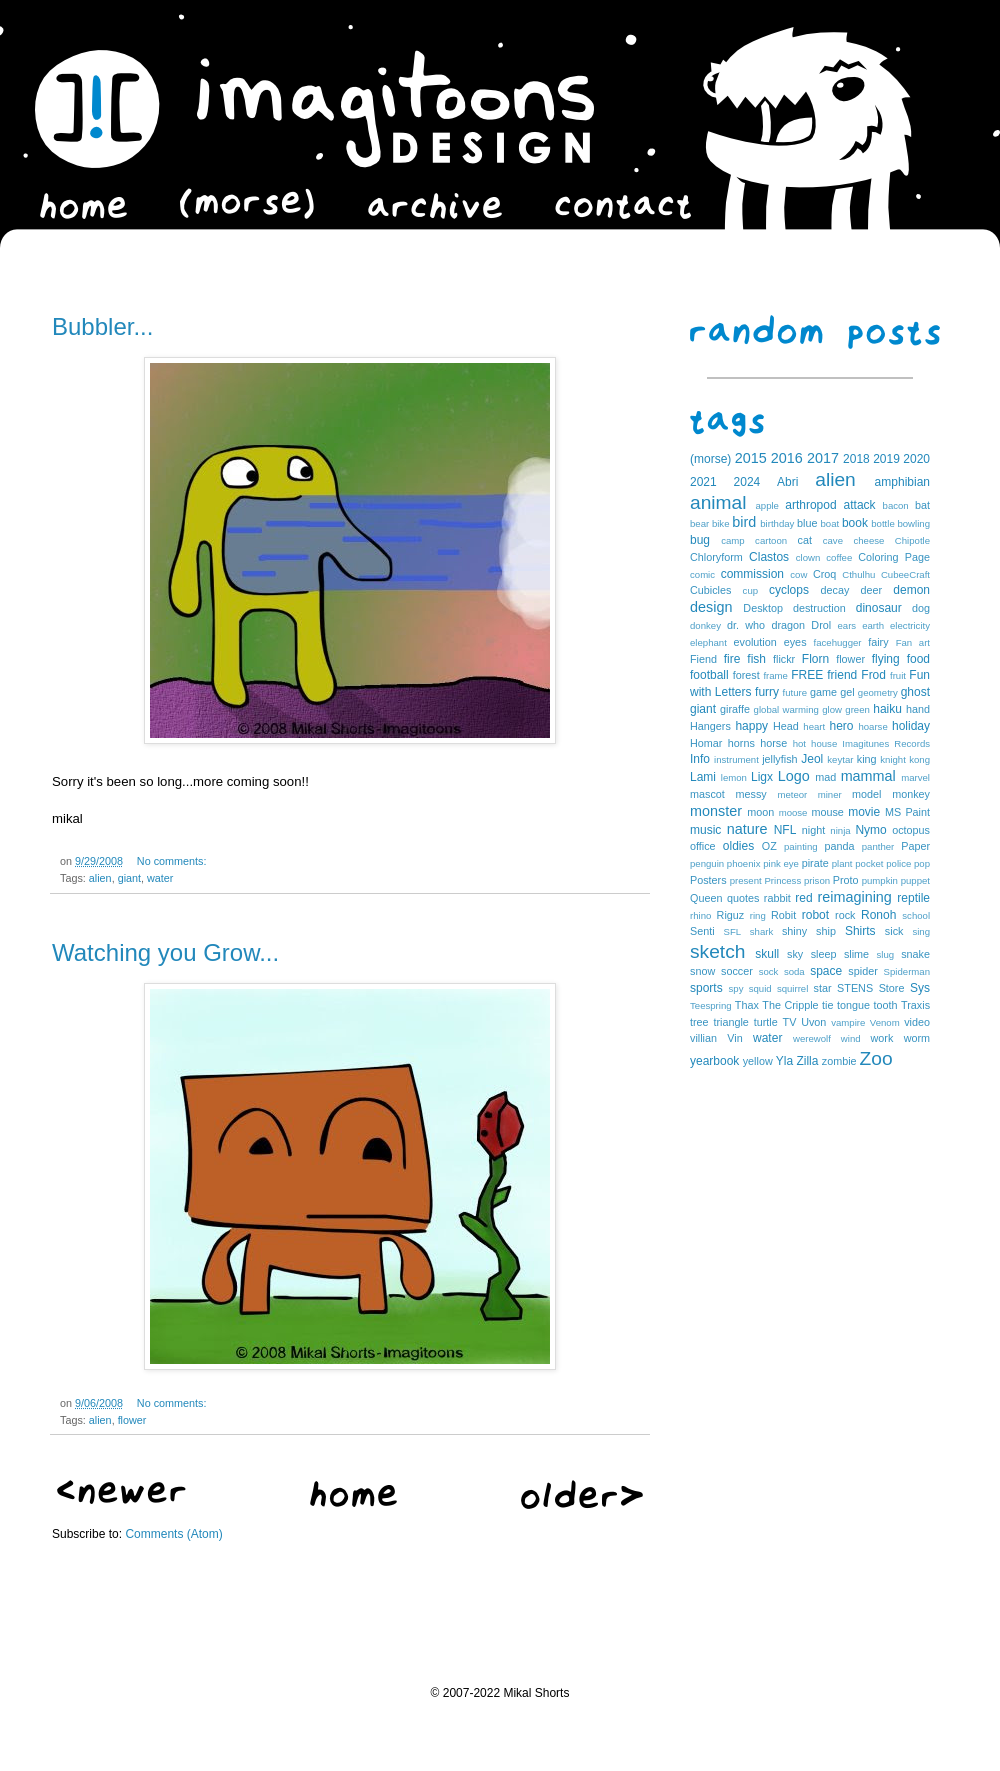 The height and width of the screenshot is (1771, 1000). I want to click on amphibian, so click(902, 482).